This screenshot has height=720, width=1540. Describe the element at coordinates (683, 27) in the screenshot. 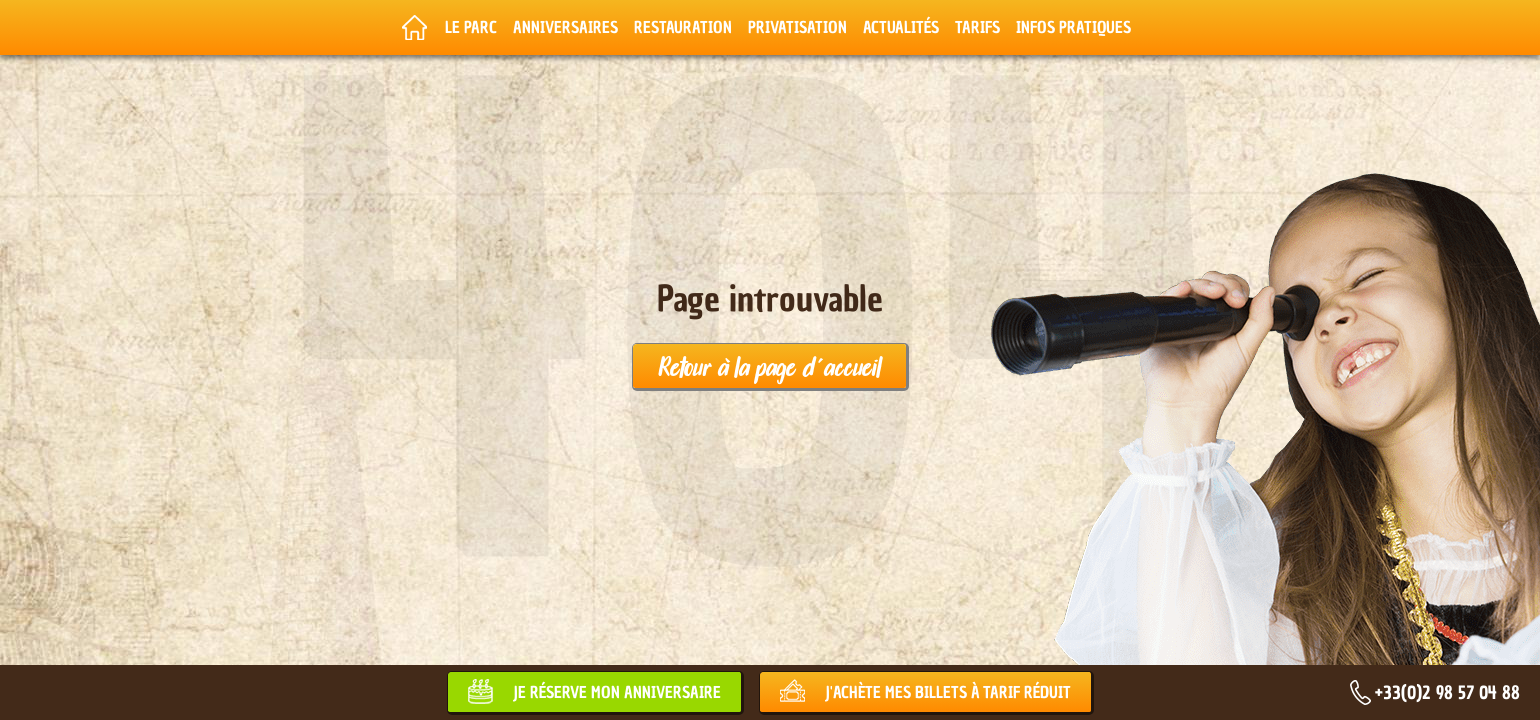

I see `Restauration` at that location.